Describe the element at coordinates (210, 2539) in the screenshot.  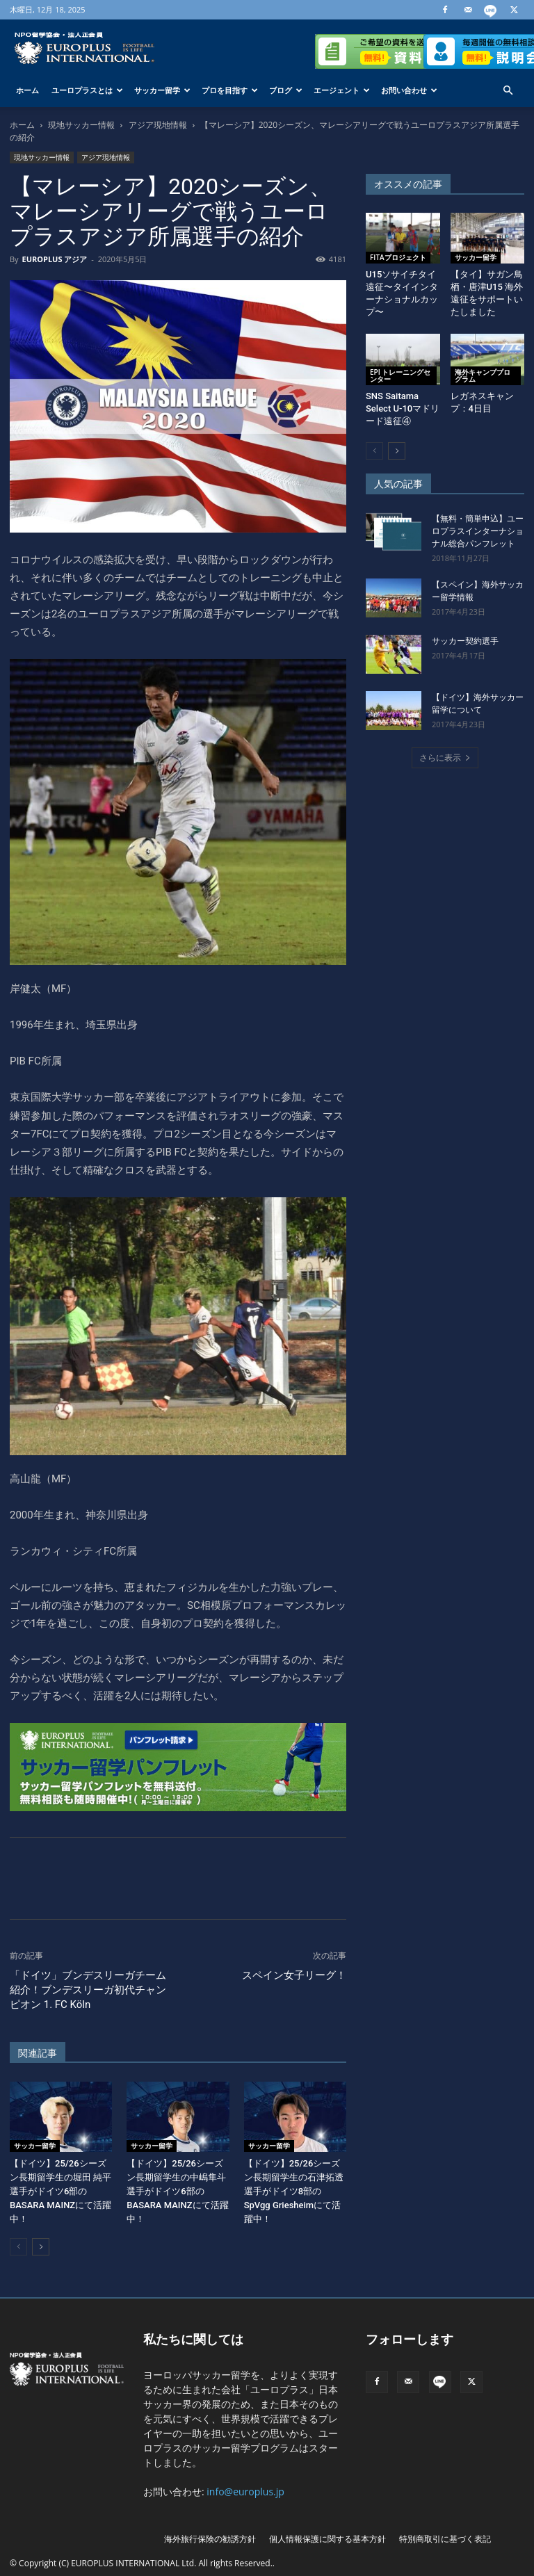
I see `海外旅行保険の勧誘方針` at that location.